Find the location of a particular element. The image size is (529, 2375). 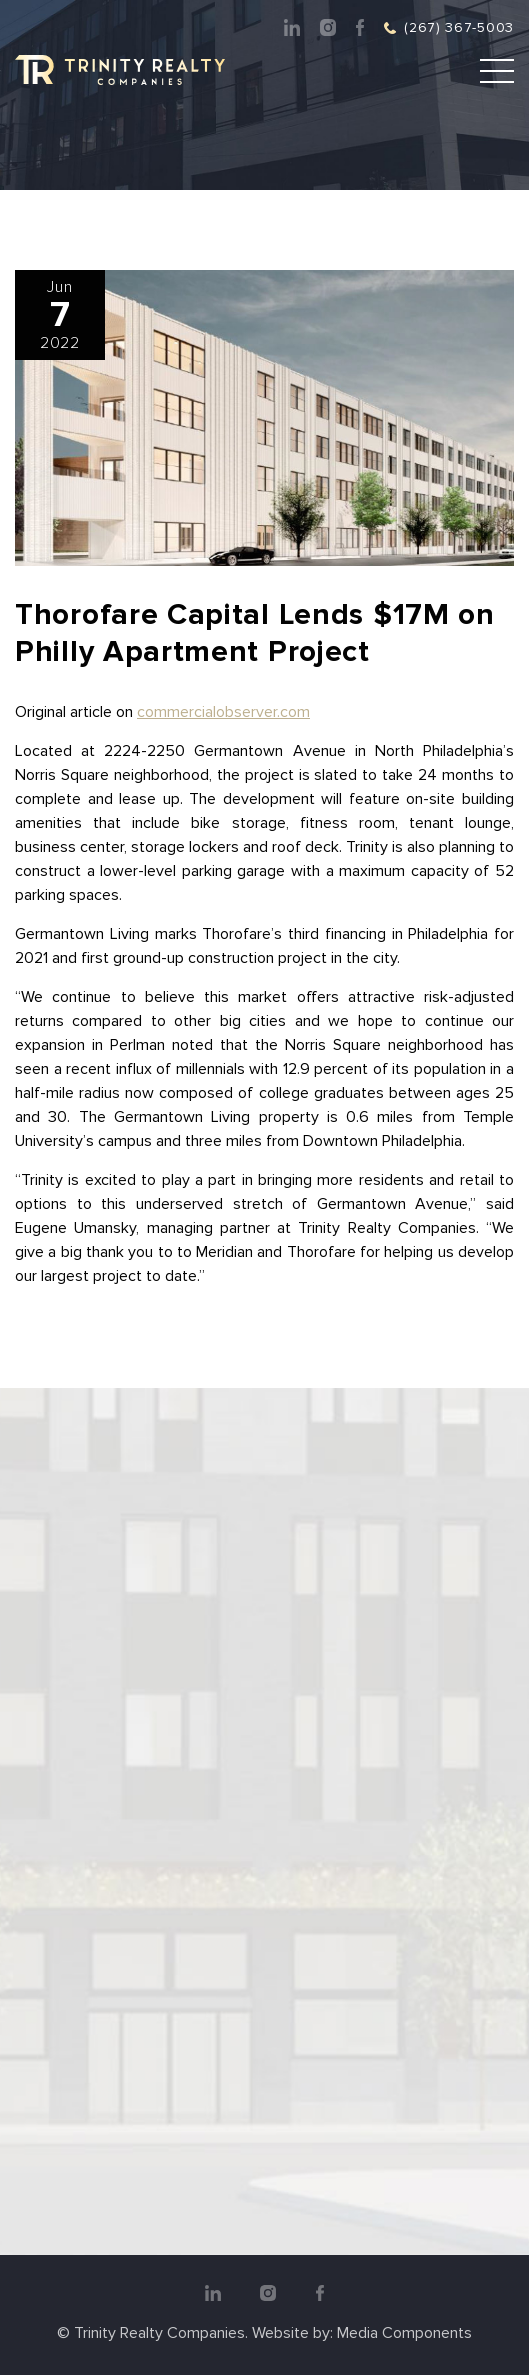

(267) 367-5003 is located at coordinates (459, 27).